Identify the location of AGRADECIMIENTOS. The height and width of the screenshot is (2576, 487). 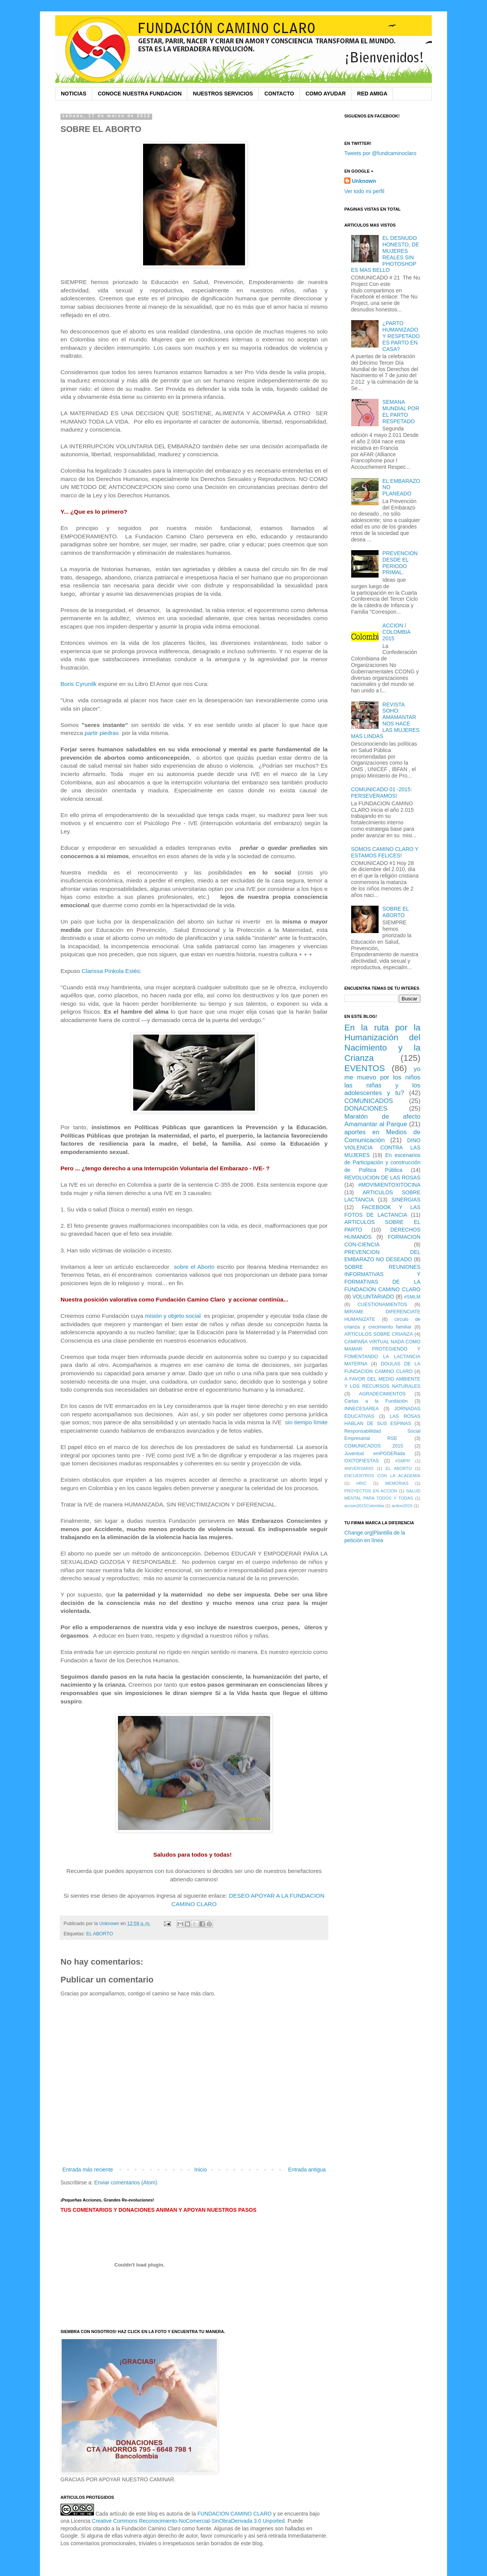
(382, 1394).